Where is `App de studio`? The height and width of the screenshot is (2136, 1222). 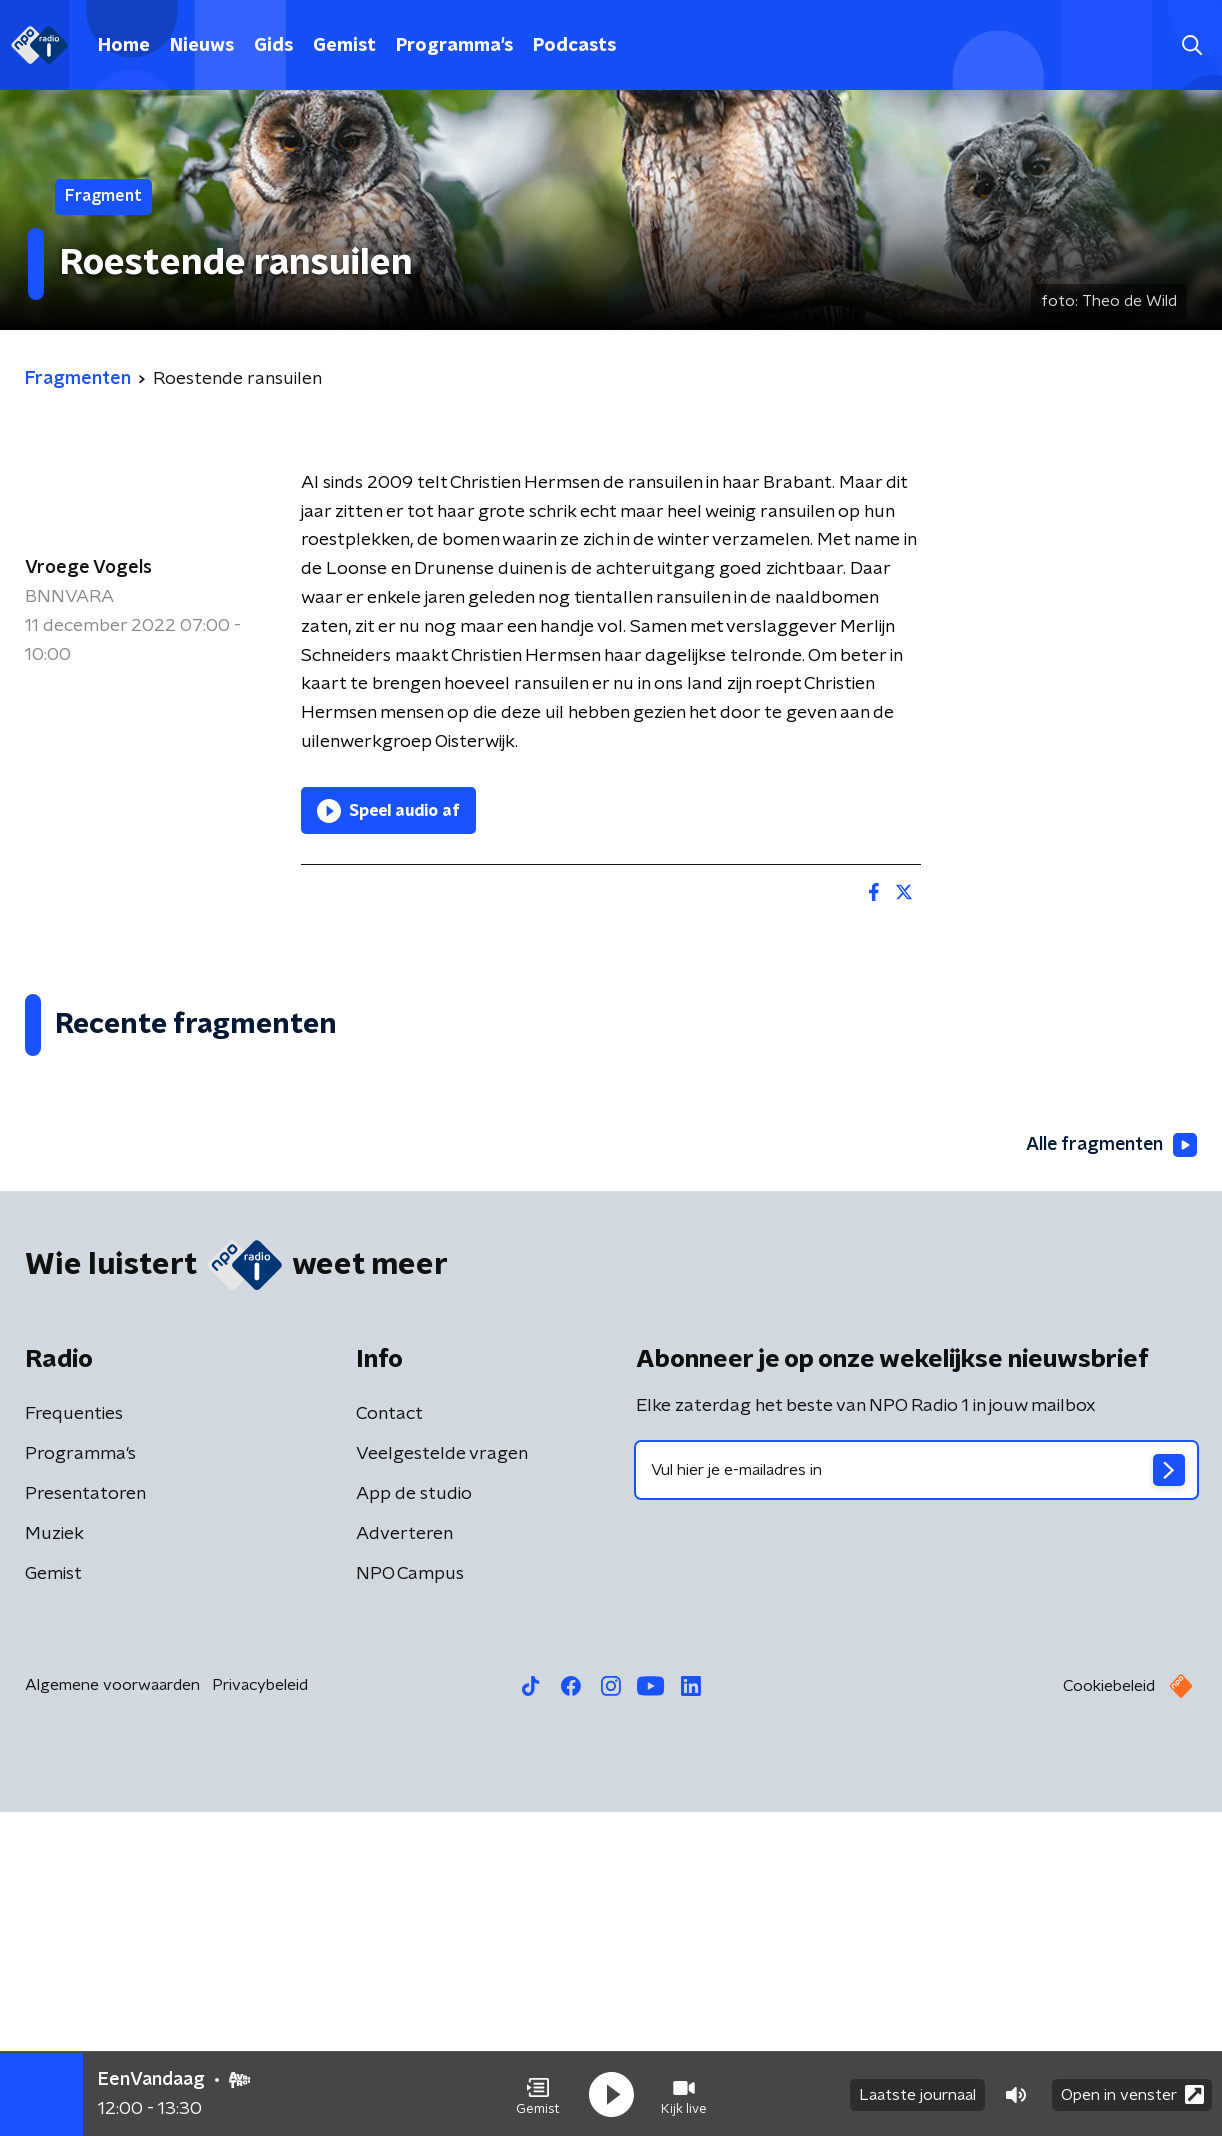
App de studio is located at coordinates (414, 1818).